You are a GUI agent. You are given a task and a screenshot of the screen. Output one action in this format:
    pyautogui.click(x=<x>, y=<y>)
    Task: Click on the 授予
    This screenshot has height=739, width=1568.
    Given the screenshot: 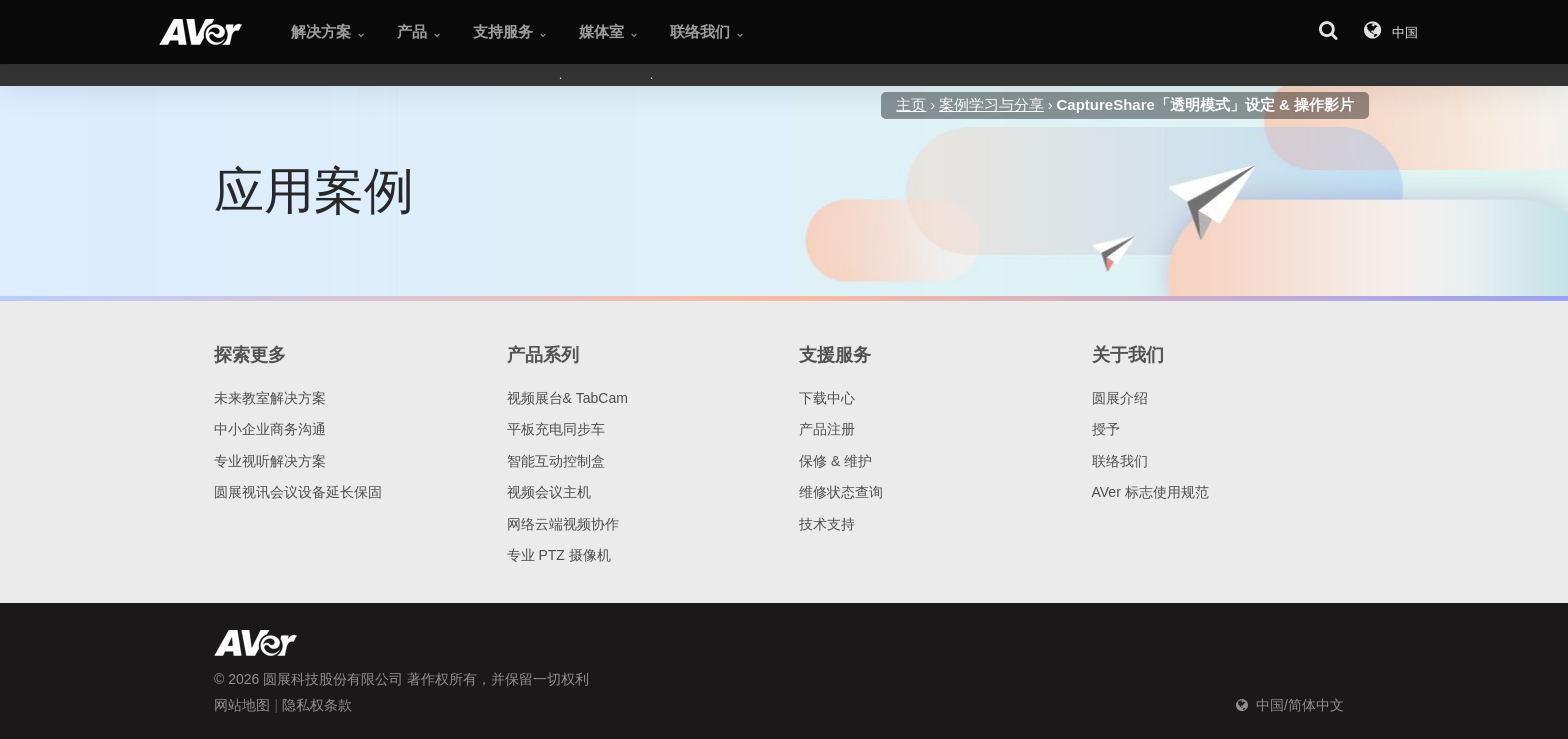 What is the action you would take?
    pyautogui.click(x=1106, y=429)
    